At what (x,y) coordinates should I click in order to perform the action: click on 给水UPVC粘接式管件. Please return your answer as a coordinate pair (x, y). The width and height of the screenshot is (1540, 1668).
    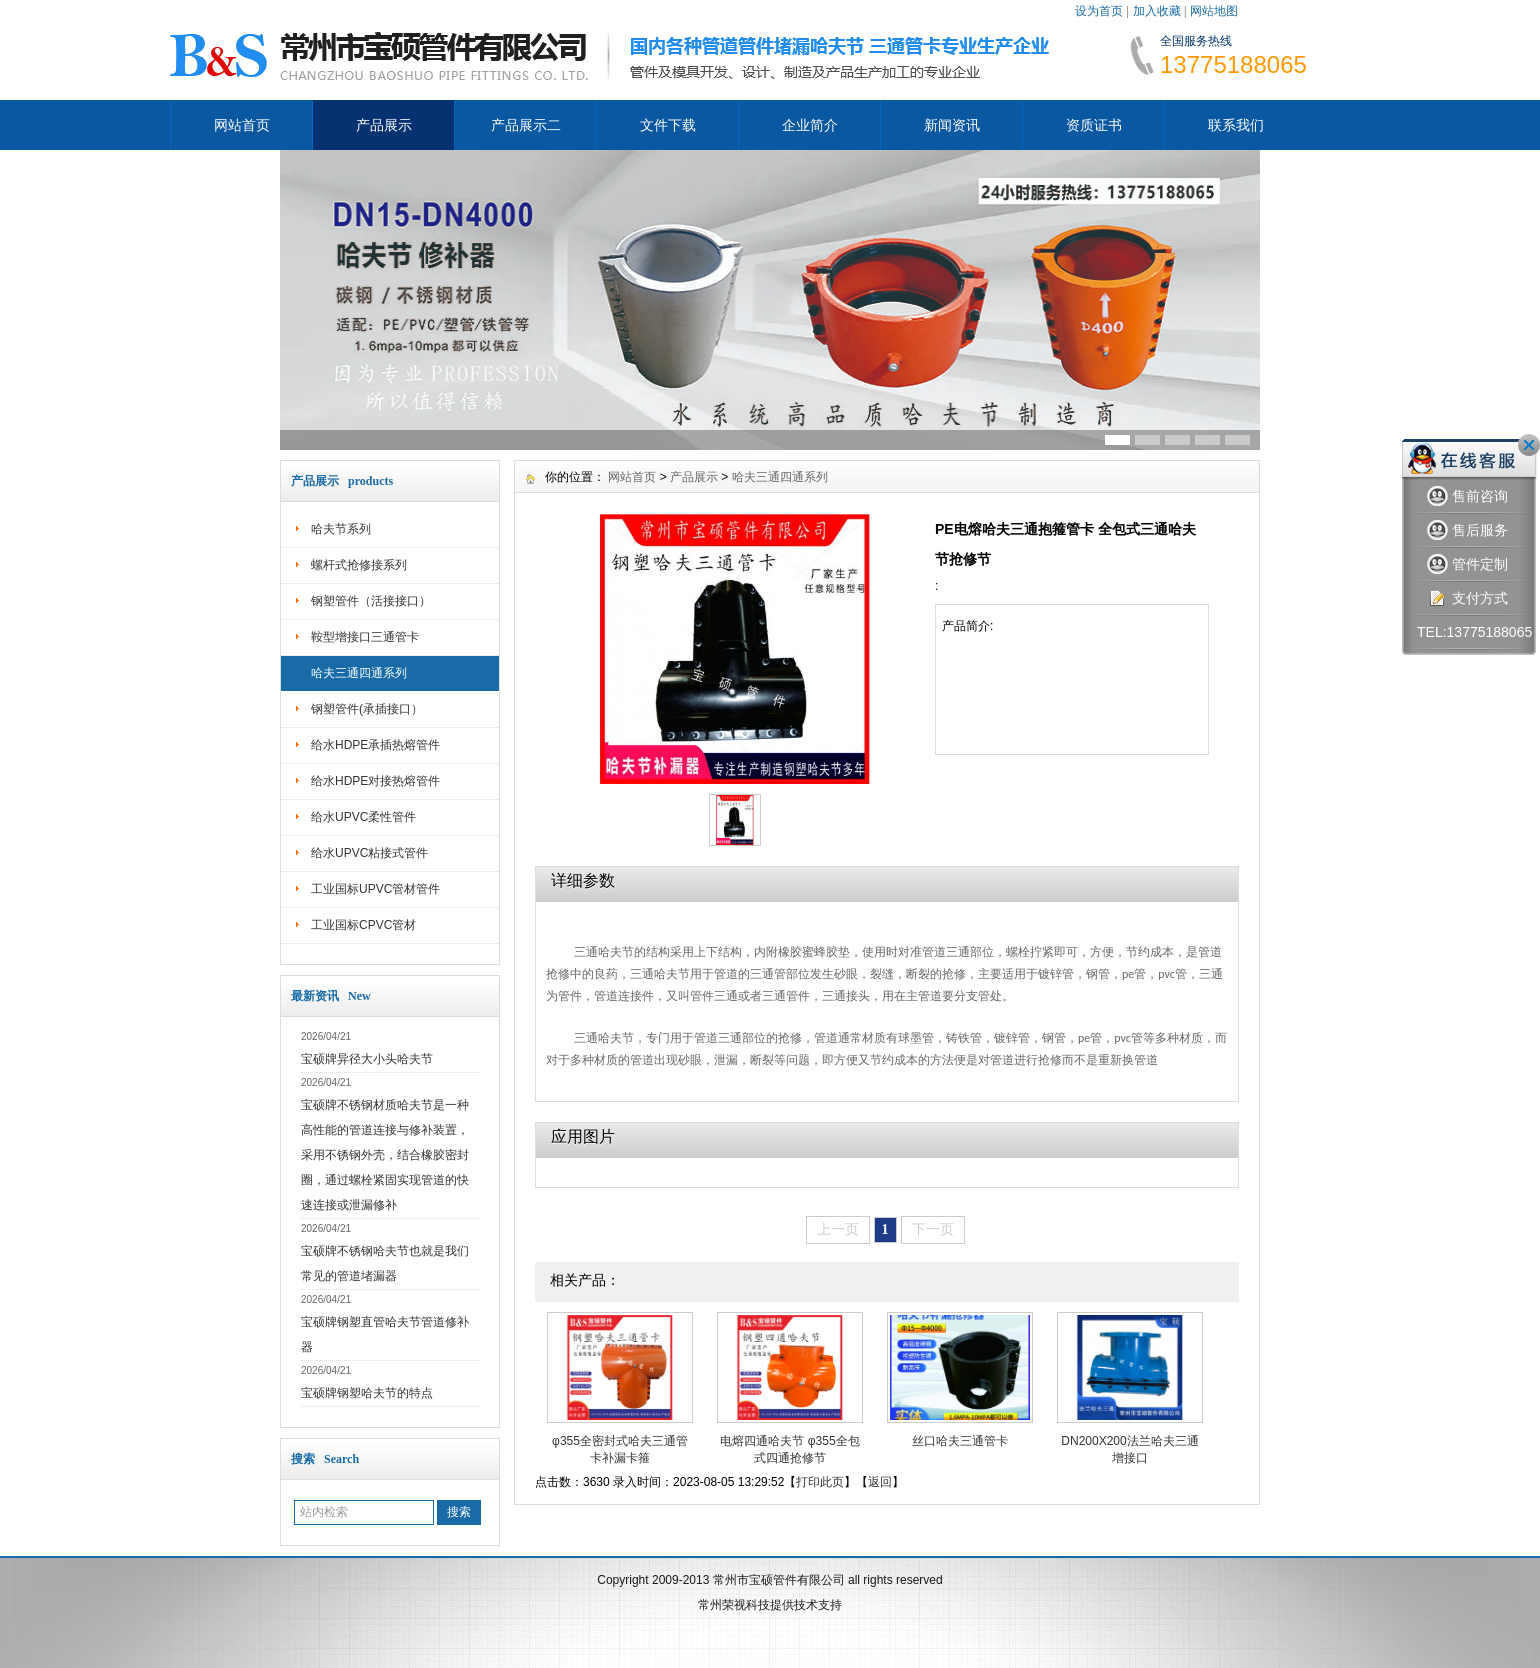
    Looking at the image, I should click on (369, 853).